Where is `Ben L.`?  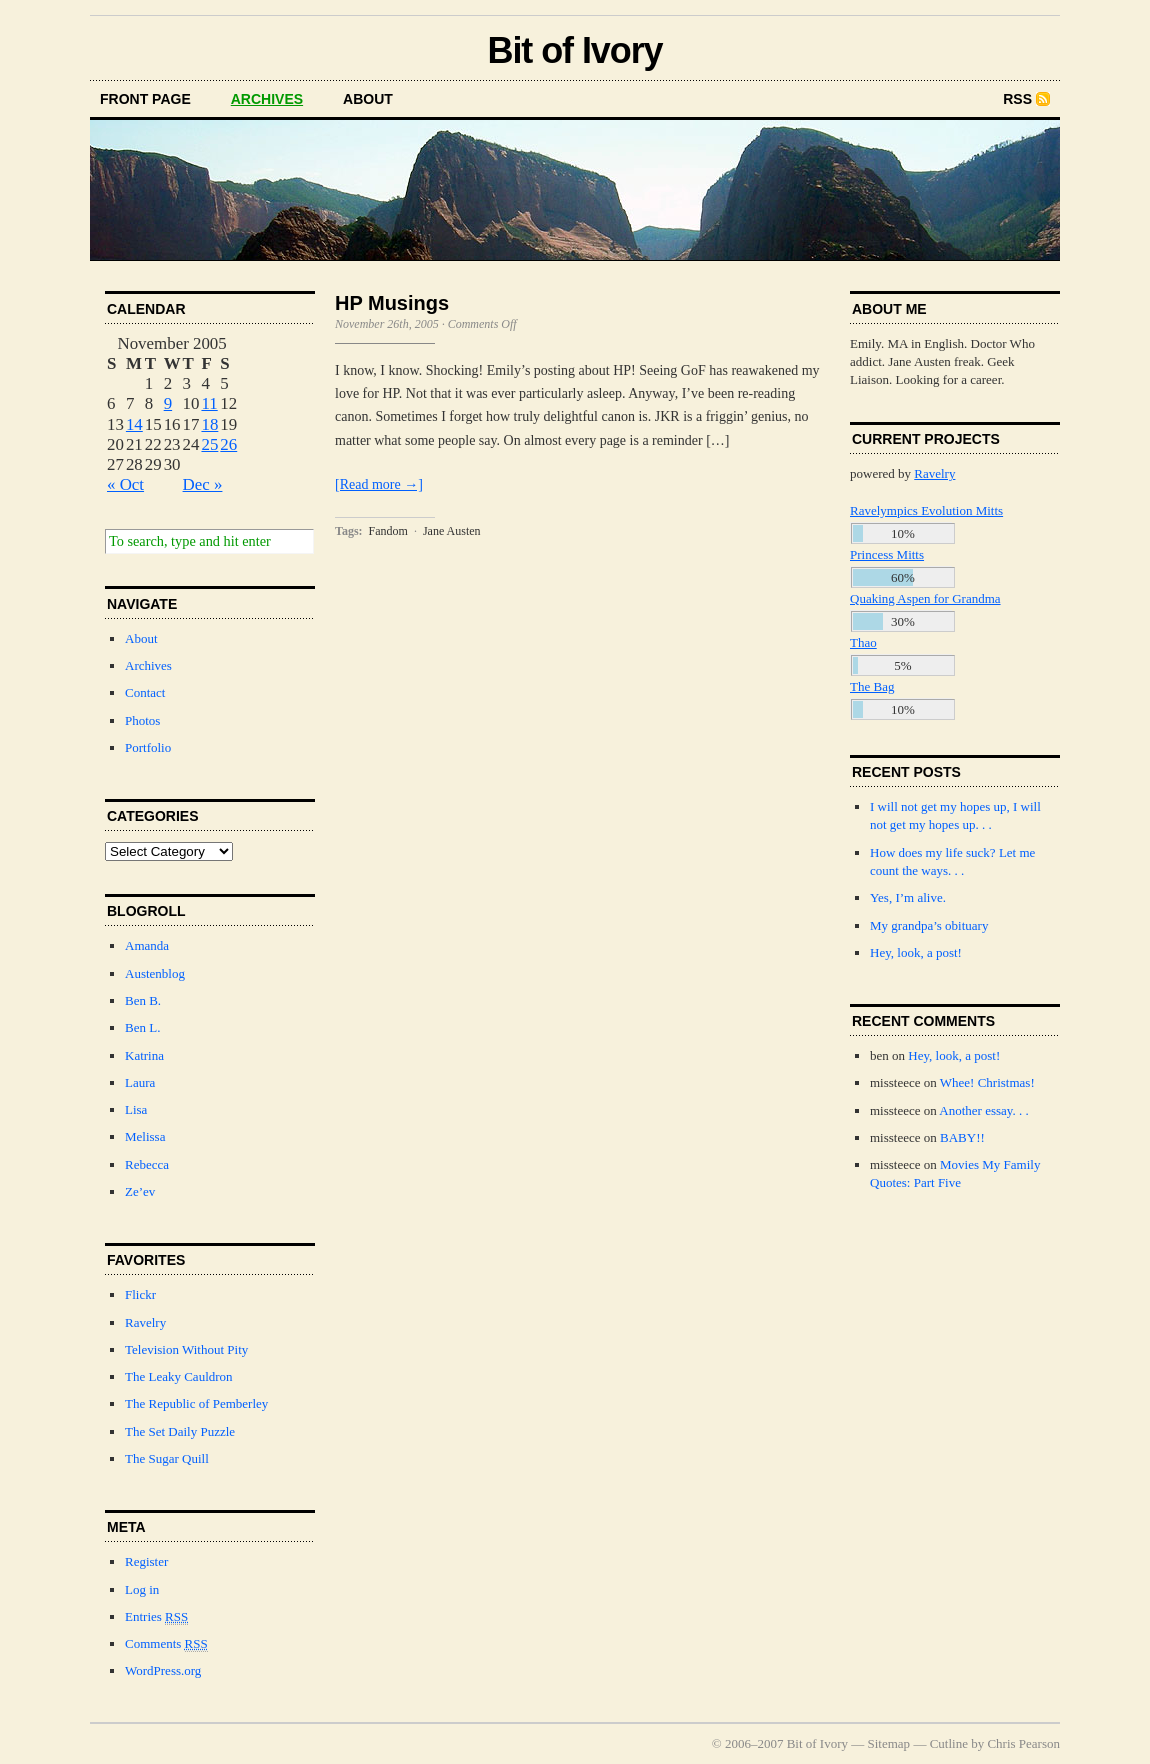
Ben L. is located at coordinates (142, 1027).